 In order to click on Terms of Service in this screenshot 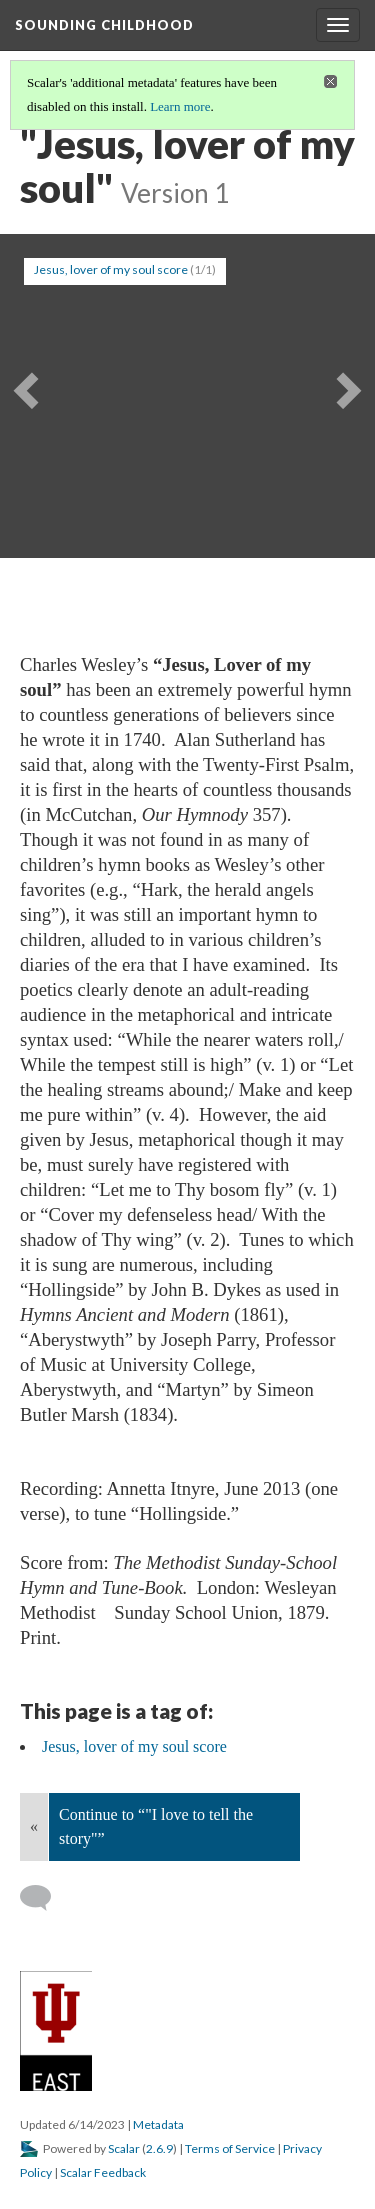, I will do `click(230, 2148)`.